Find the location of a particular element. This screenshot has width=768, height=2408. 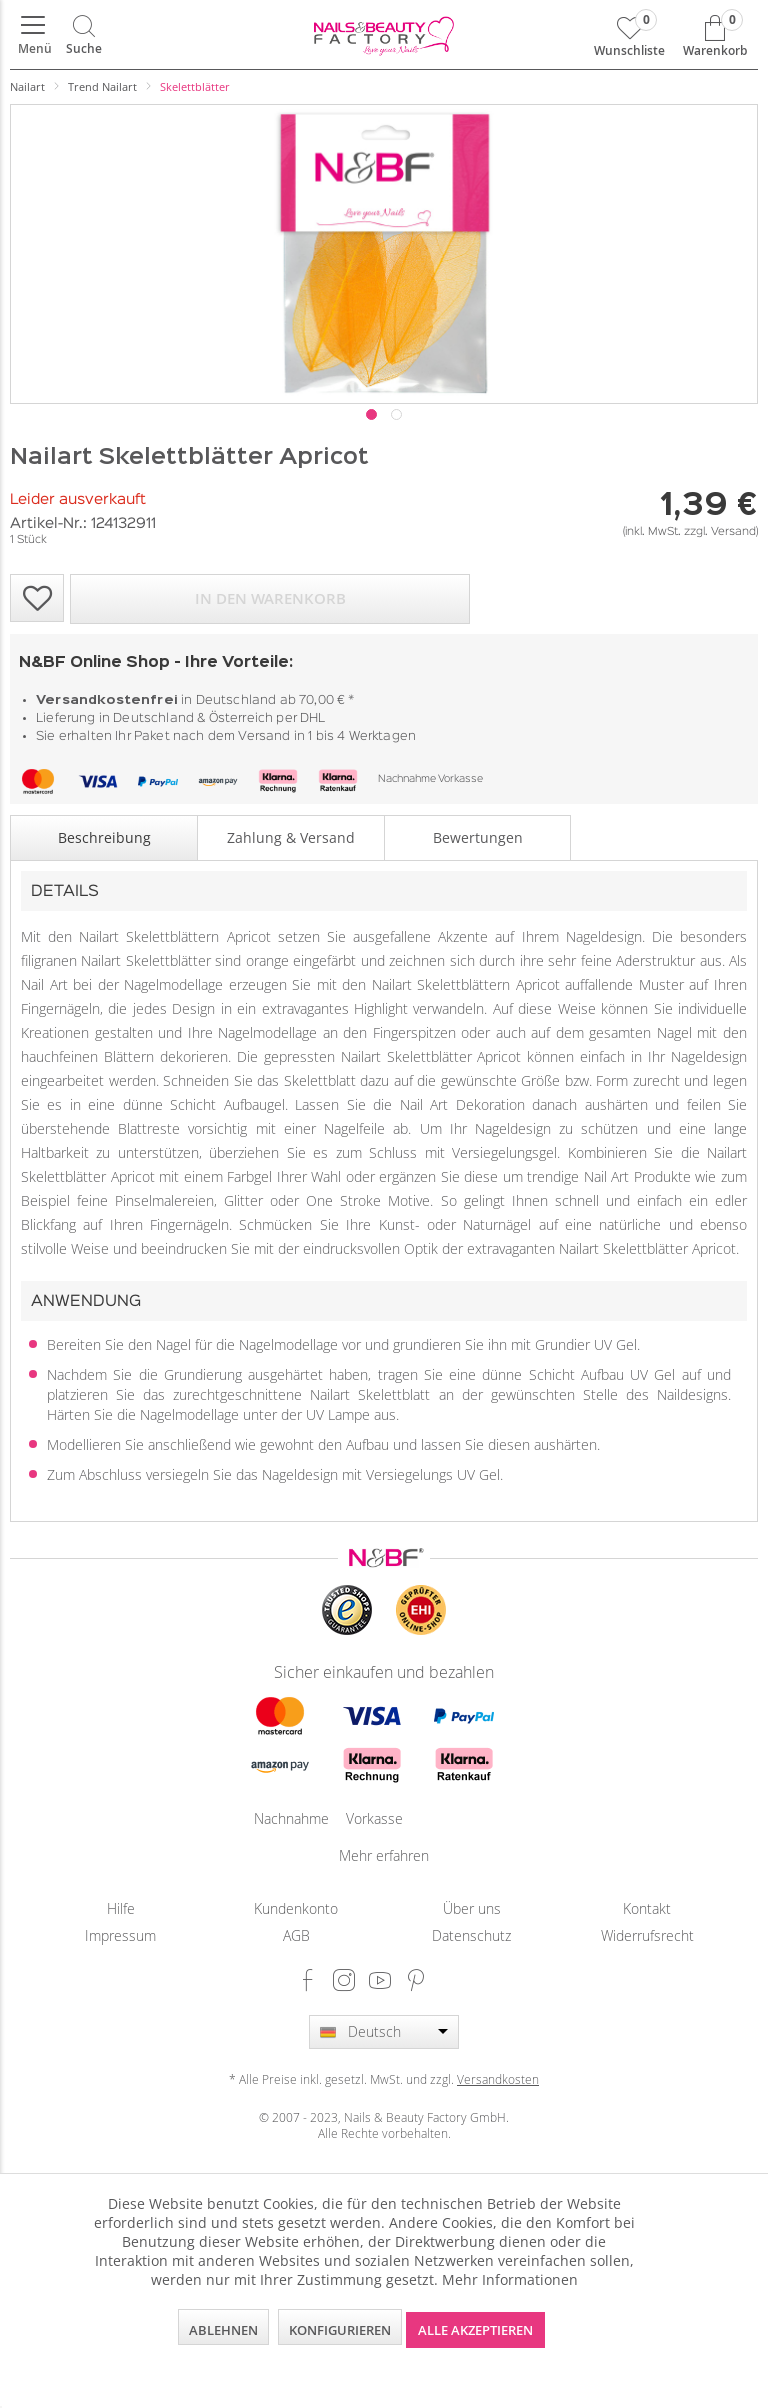

Mehr Informationen is located at coordinates (510, 2279).